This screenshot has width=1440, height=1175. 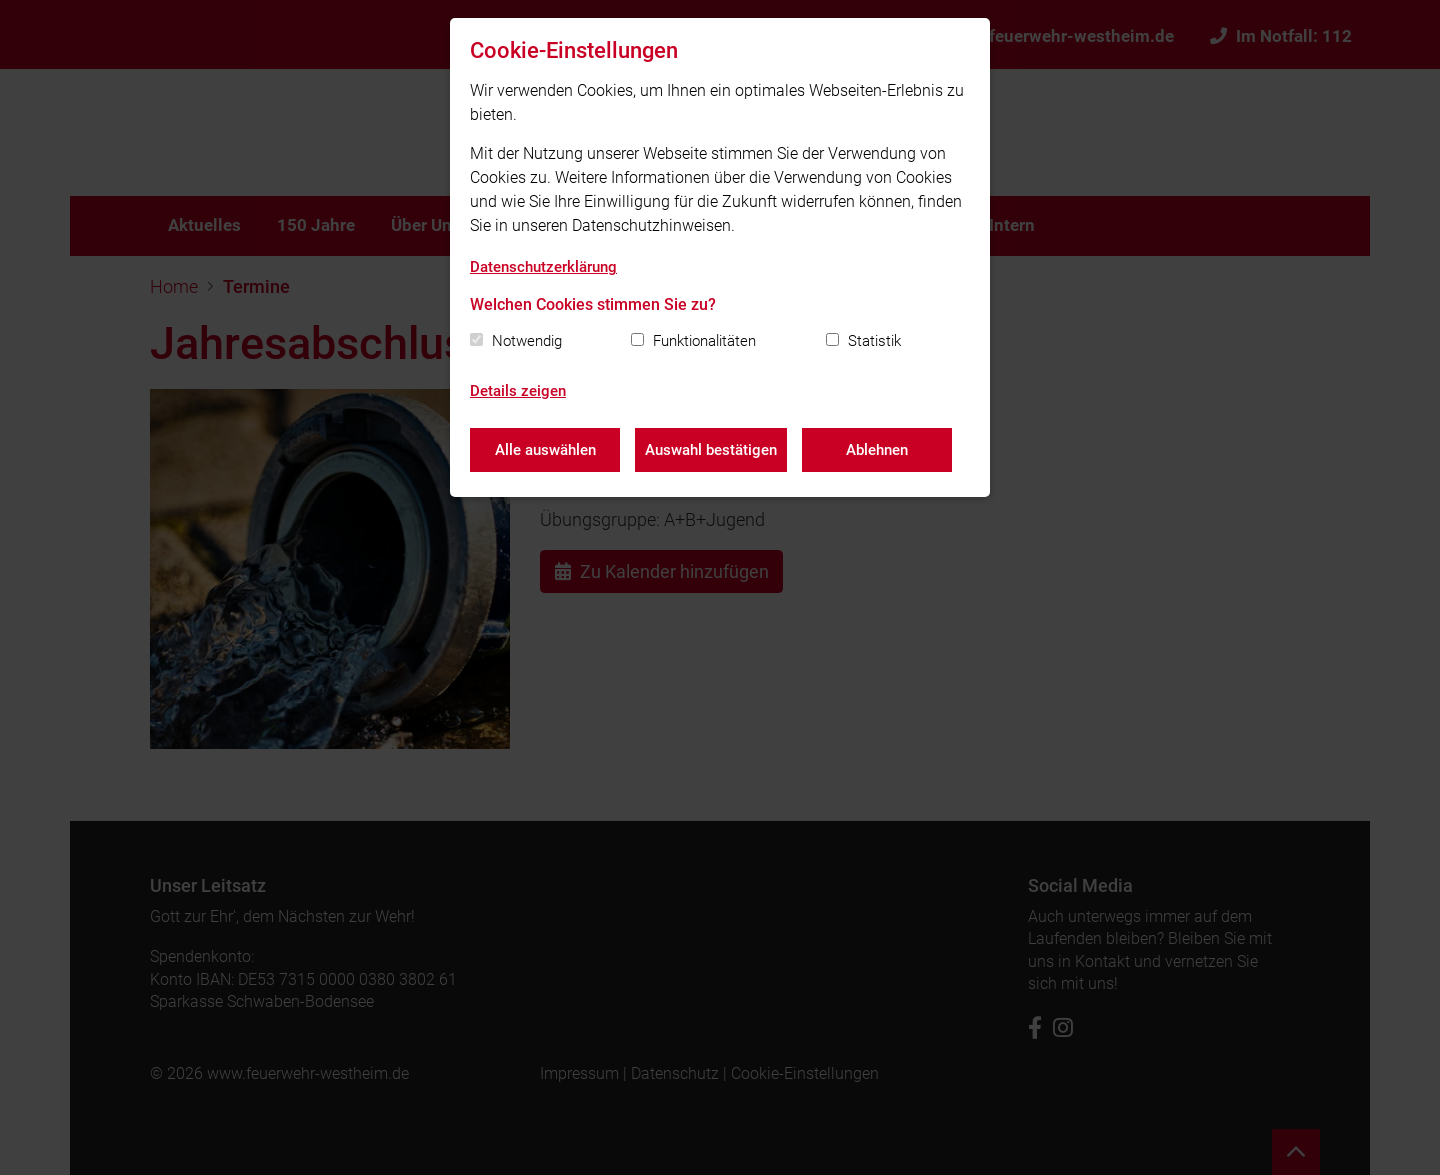 What do you see at coordinates (545, 450) in the screenshot?
I see `Alle auswählen` at bounding box center [545, 450].